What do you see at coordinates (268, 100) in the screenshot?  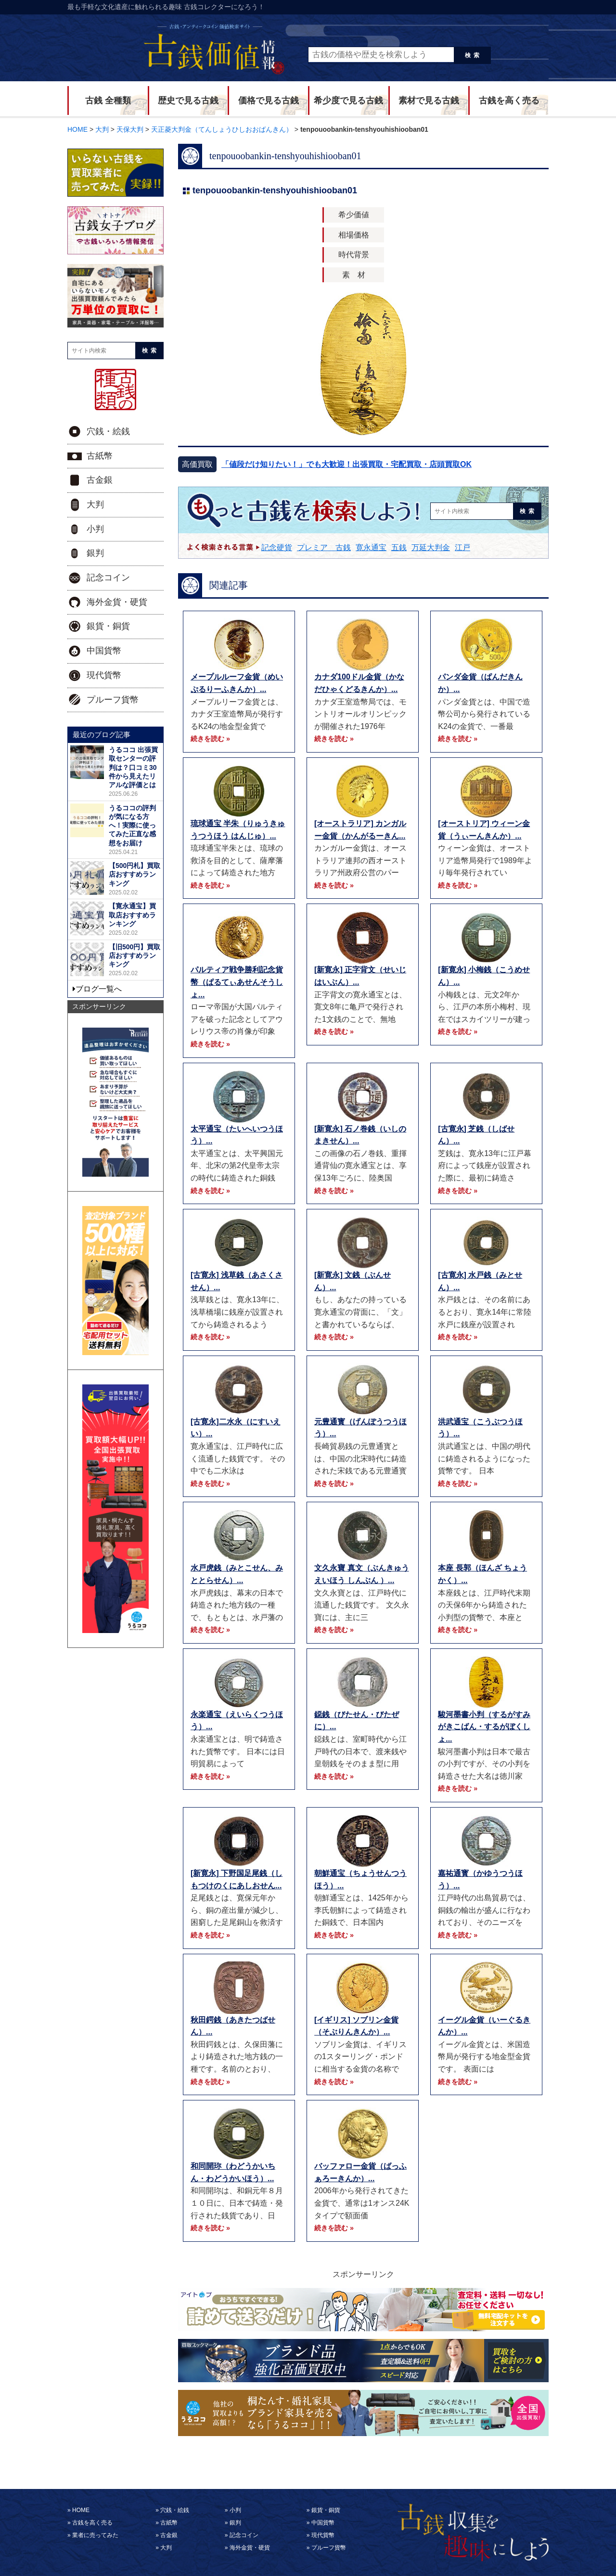 I see `価格で見る古銭` at bounding box center [268, 100].